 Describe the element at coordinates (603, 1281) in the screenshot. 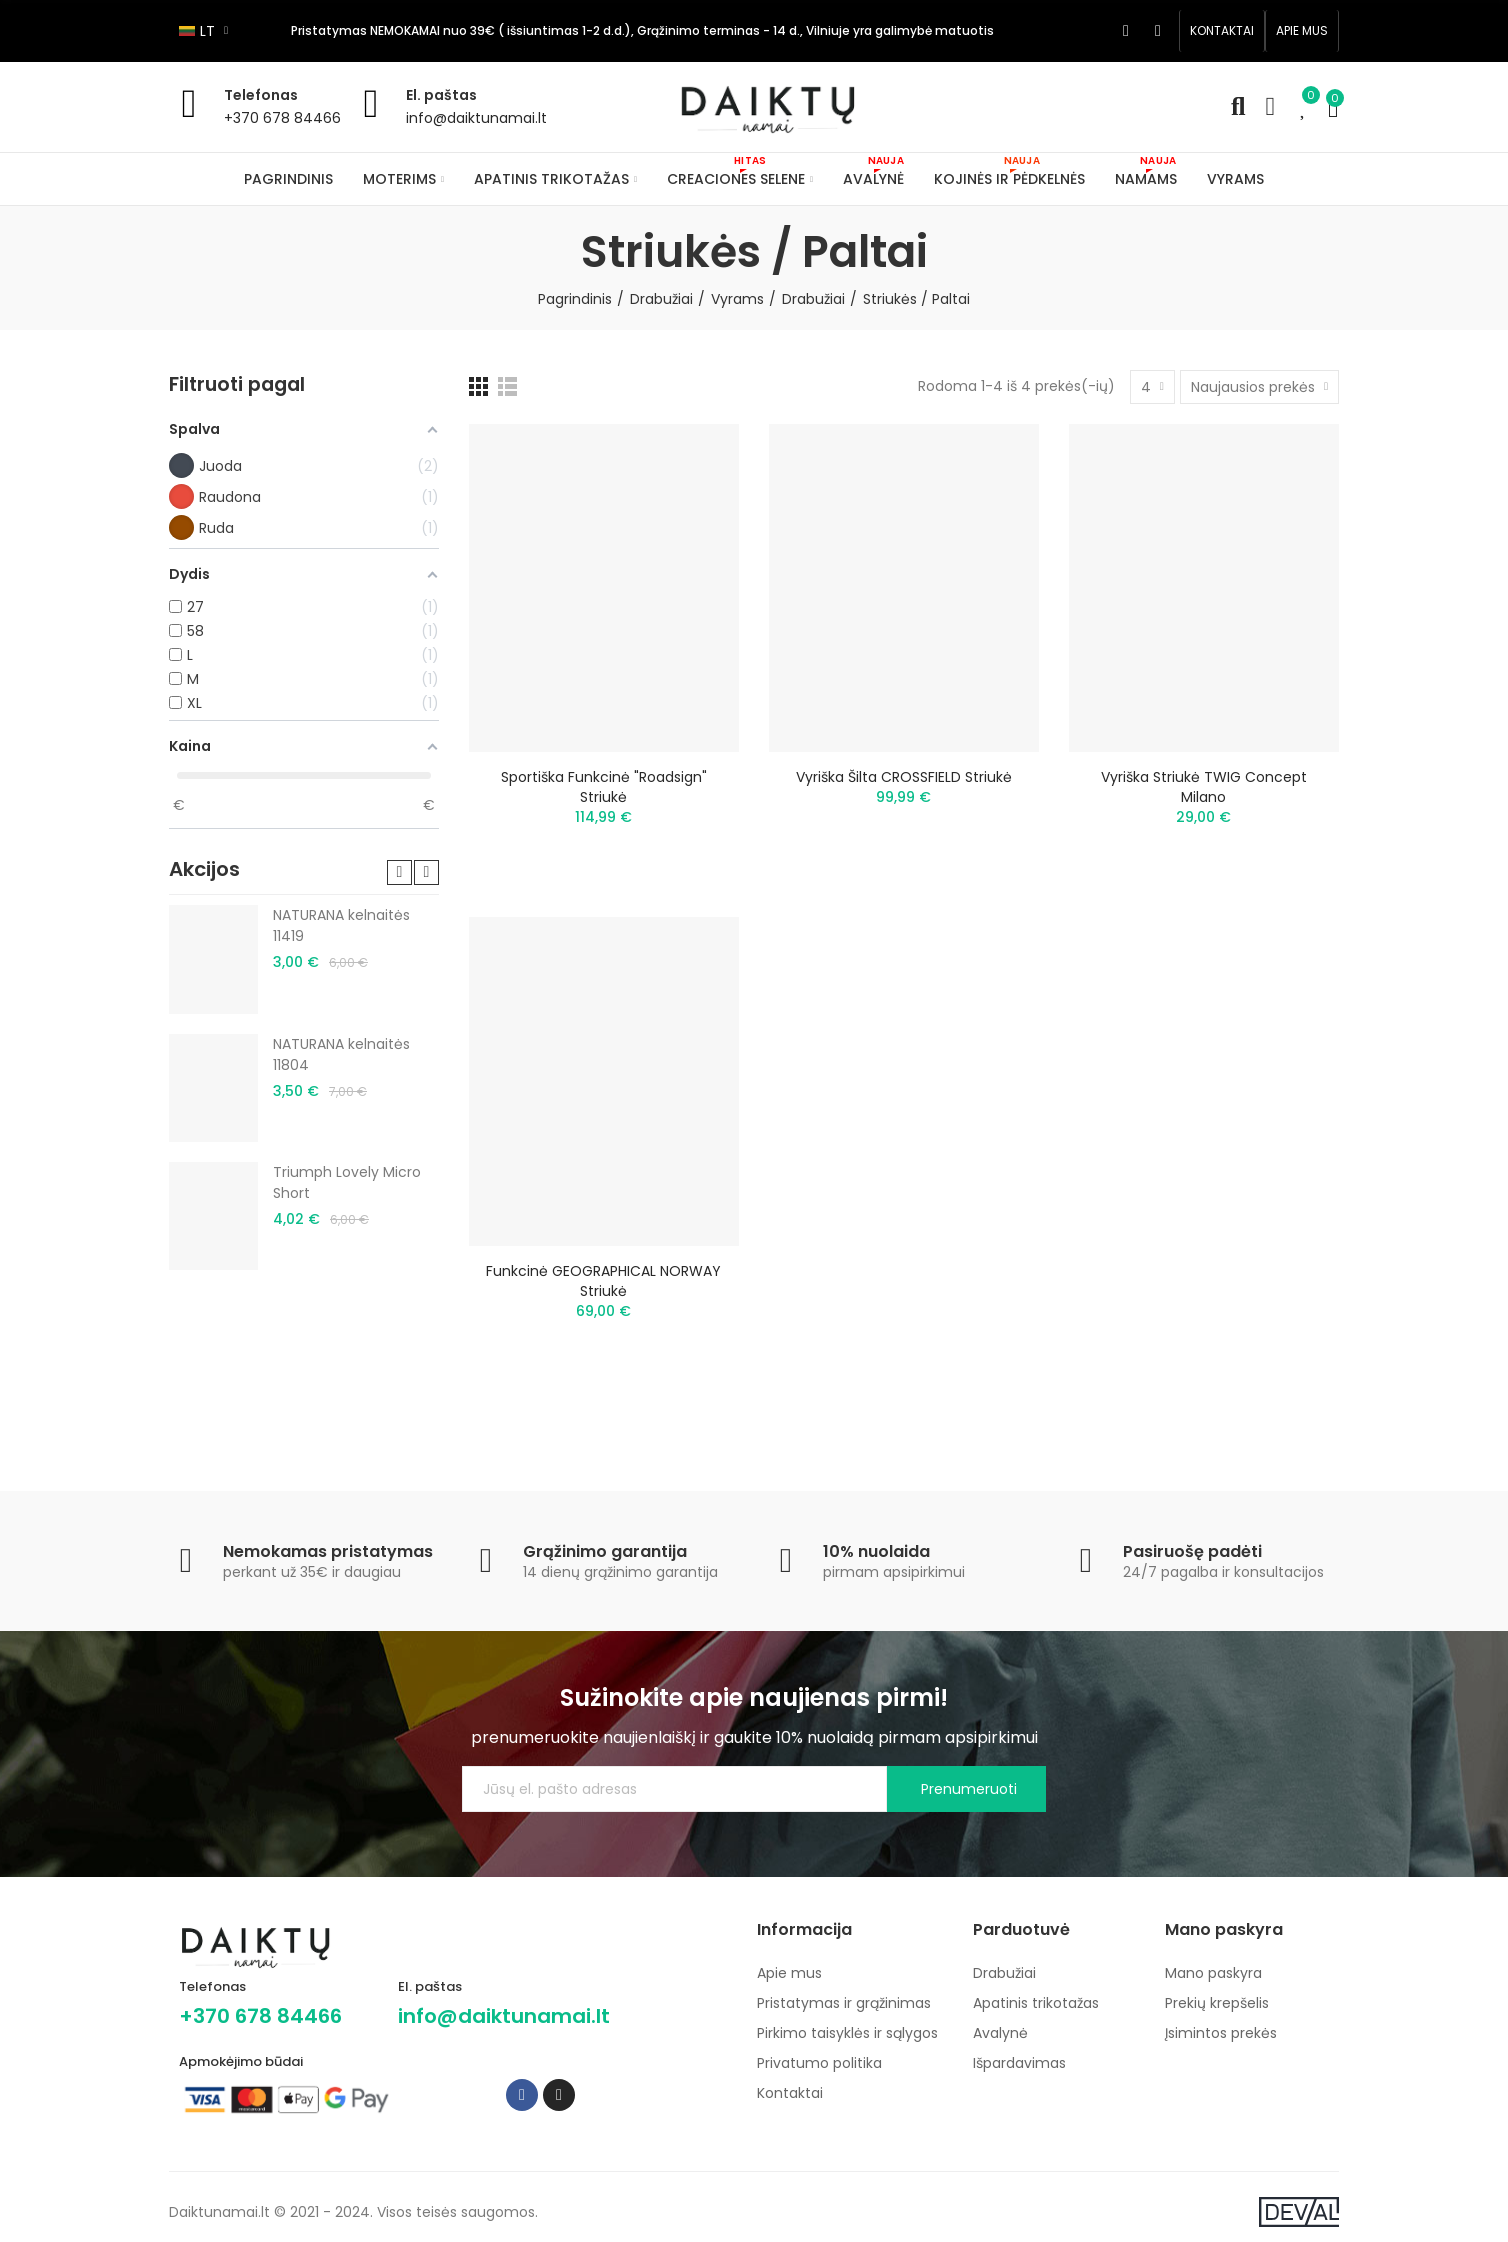

I see `Funkcinė GEOGRAPHICAL NORWAY striukė` at that location.